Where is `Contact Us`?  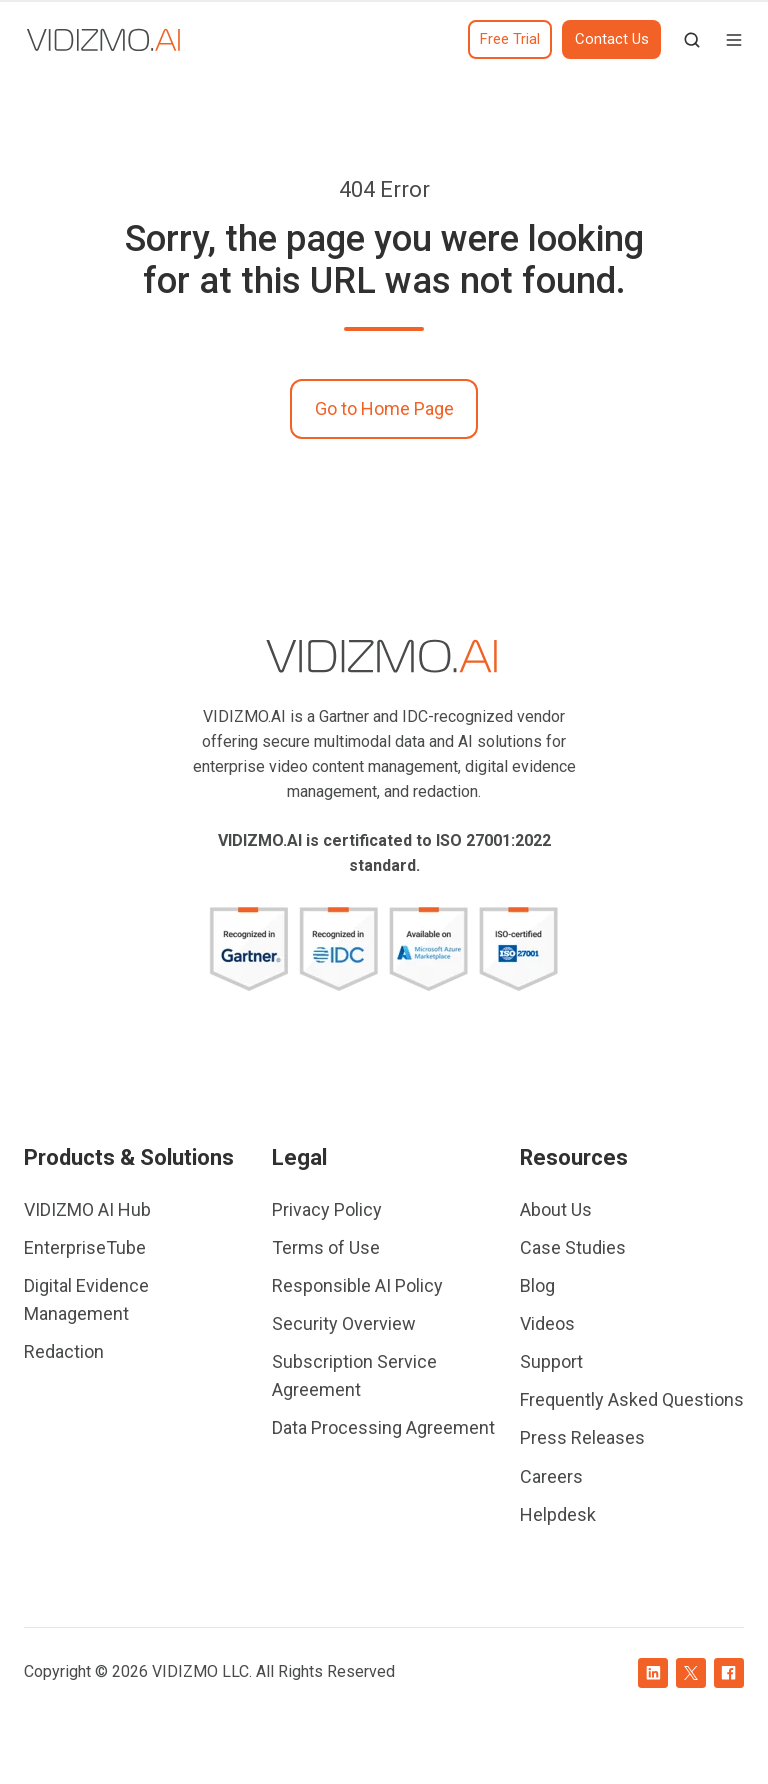 Contact Us is located at coordinates (612, 39).